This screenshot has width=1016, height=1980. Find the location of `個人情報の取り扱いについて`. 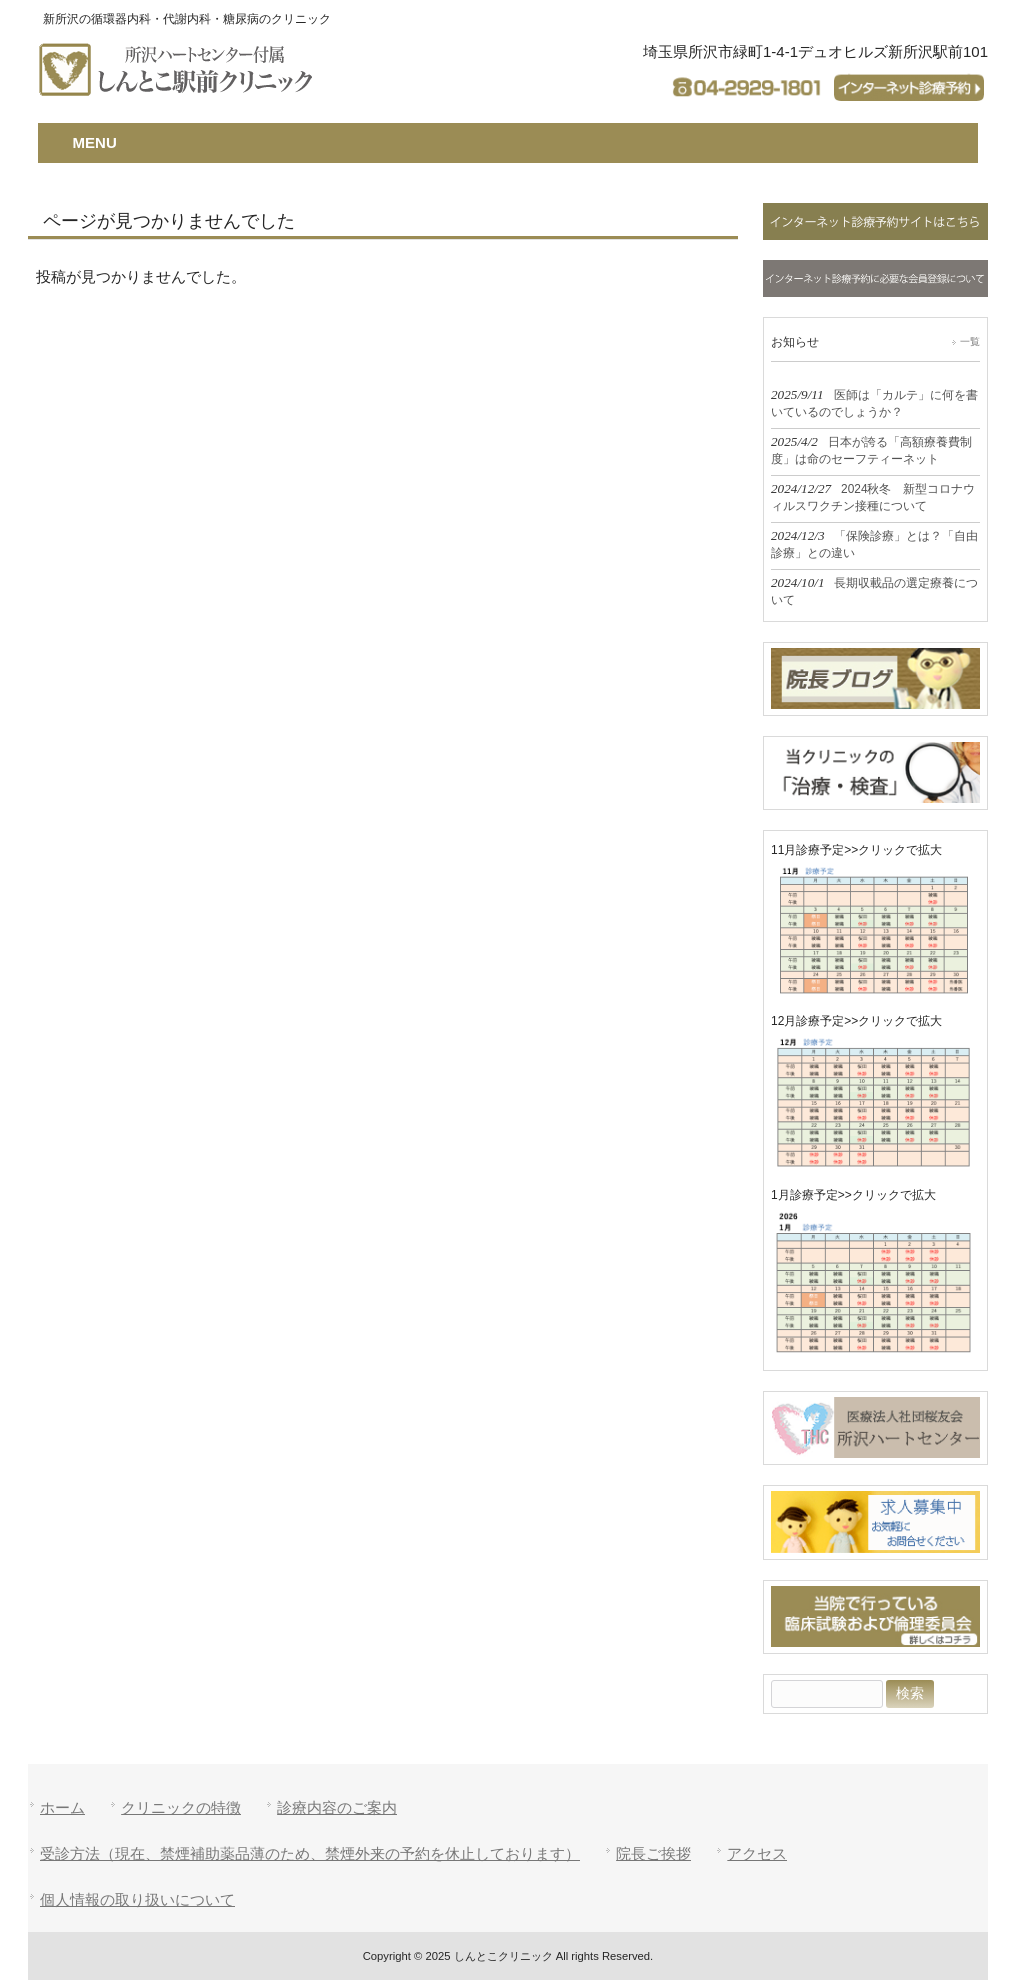

個人情報の取り扱いについて is located at coordinates (137, 1899).